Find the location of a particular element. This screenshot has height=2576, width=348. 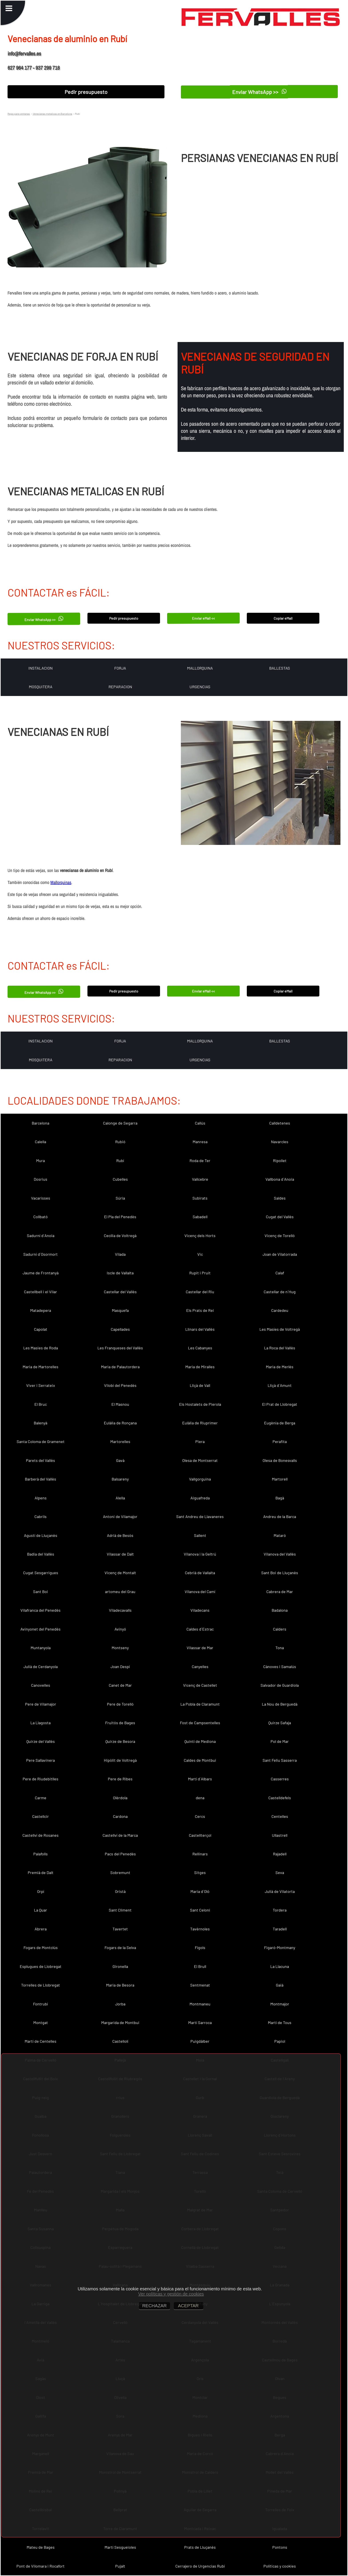

Vallbona d´Anoia is located at coordinates (279, 1179).